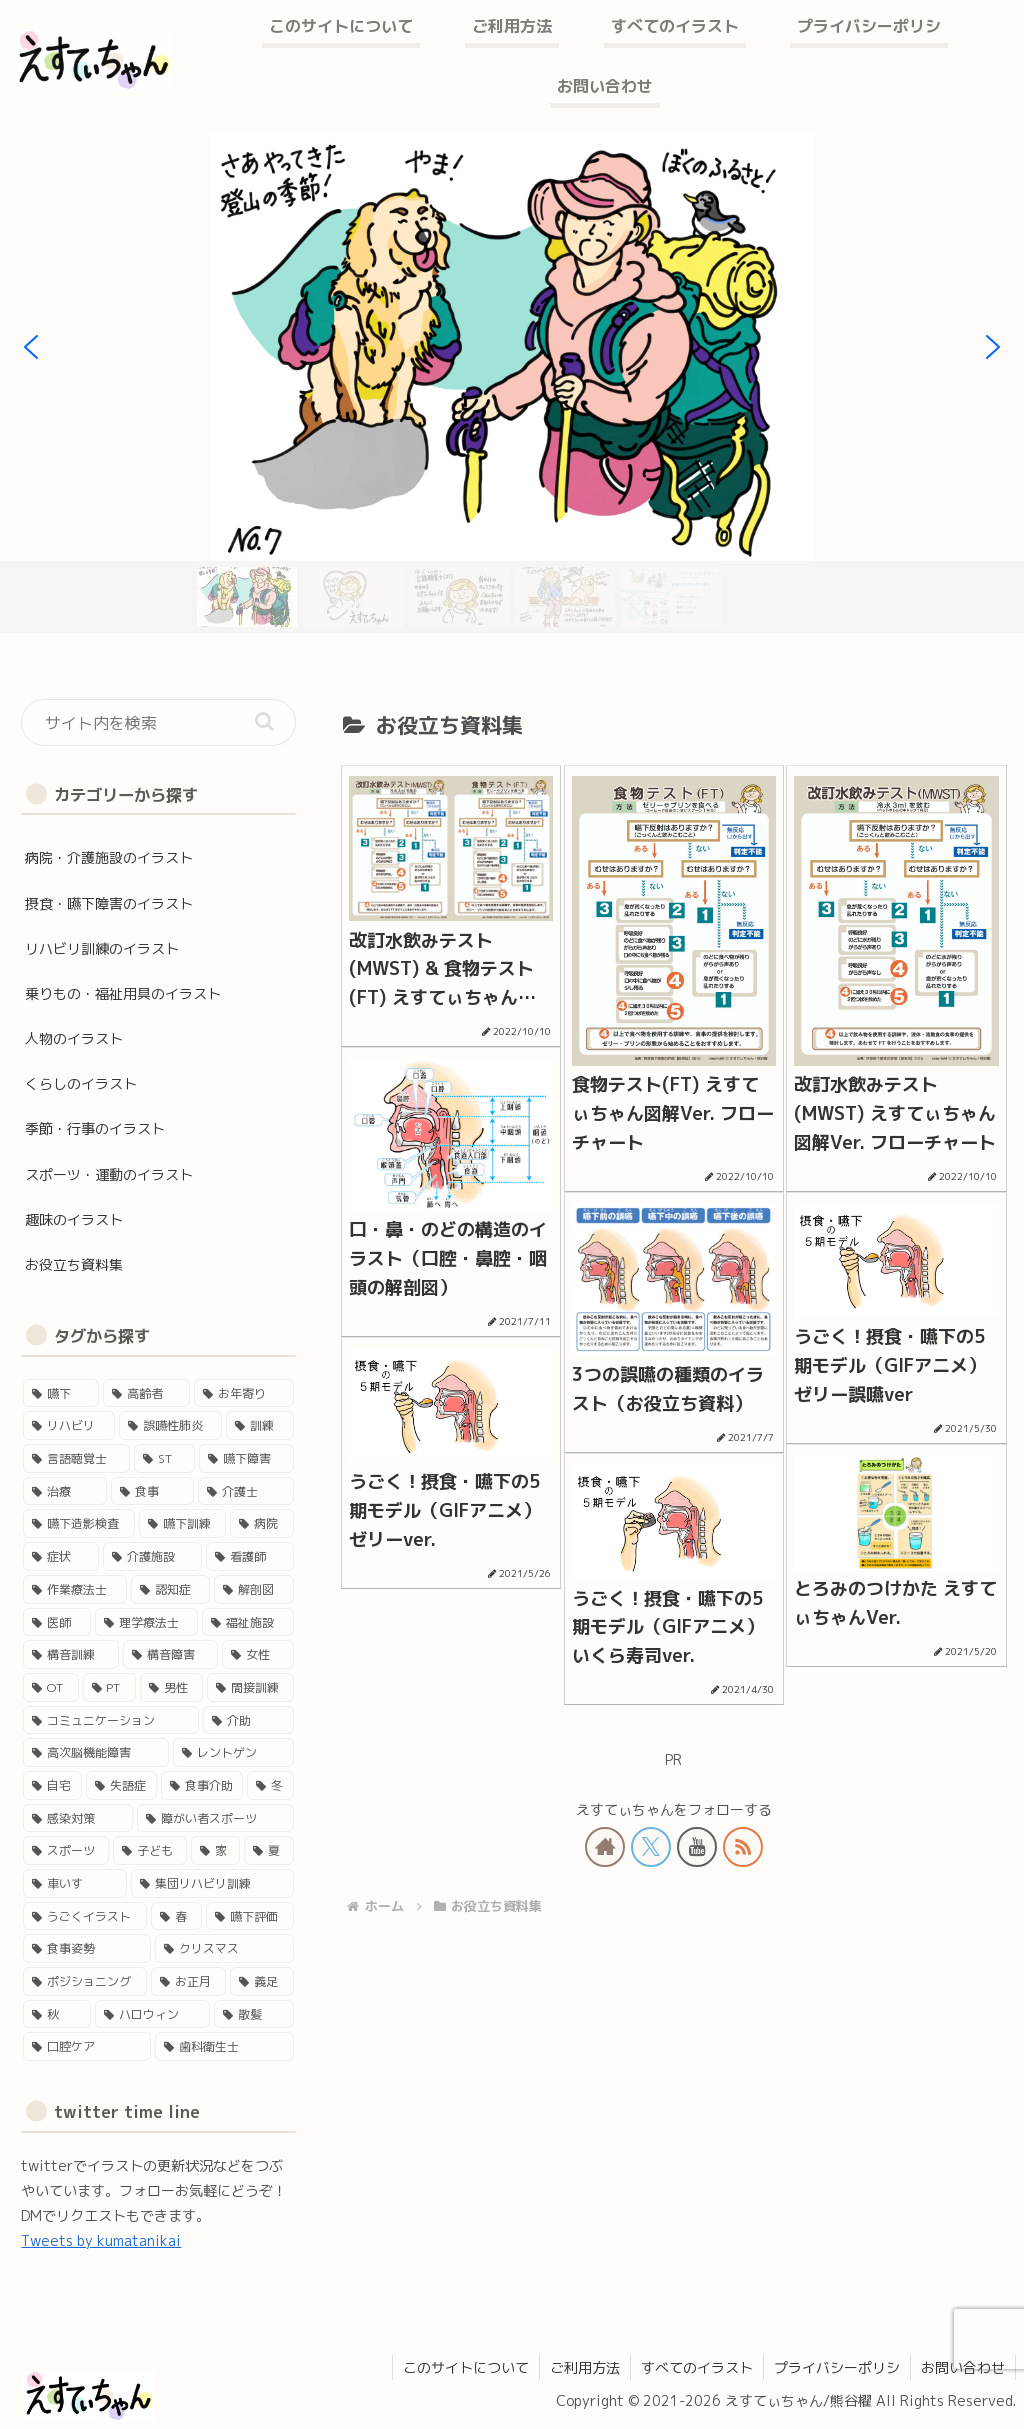 The width and height of the screenshot is (1024, 2429). Describe the element at coordinates (68, 1425) in the screenshot. I see `[リハビリ (45個の項目)]` at that location.